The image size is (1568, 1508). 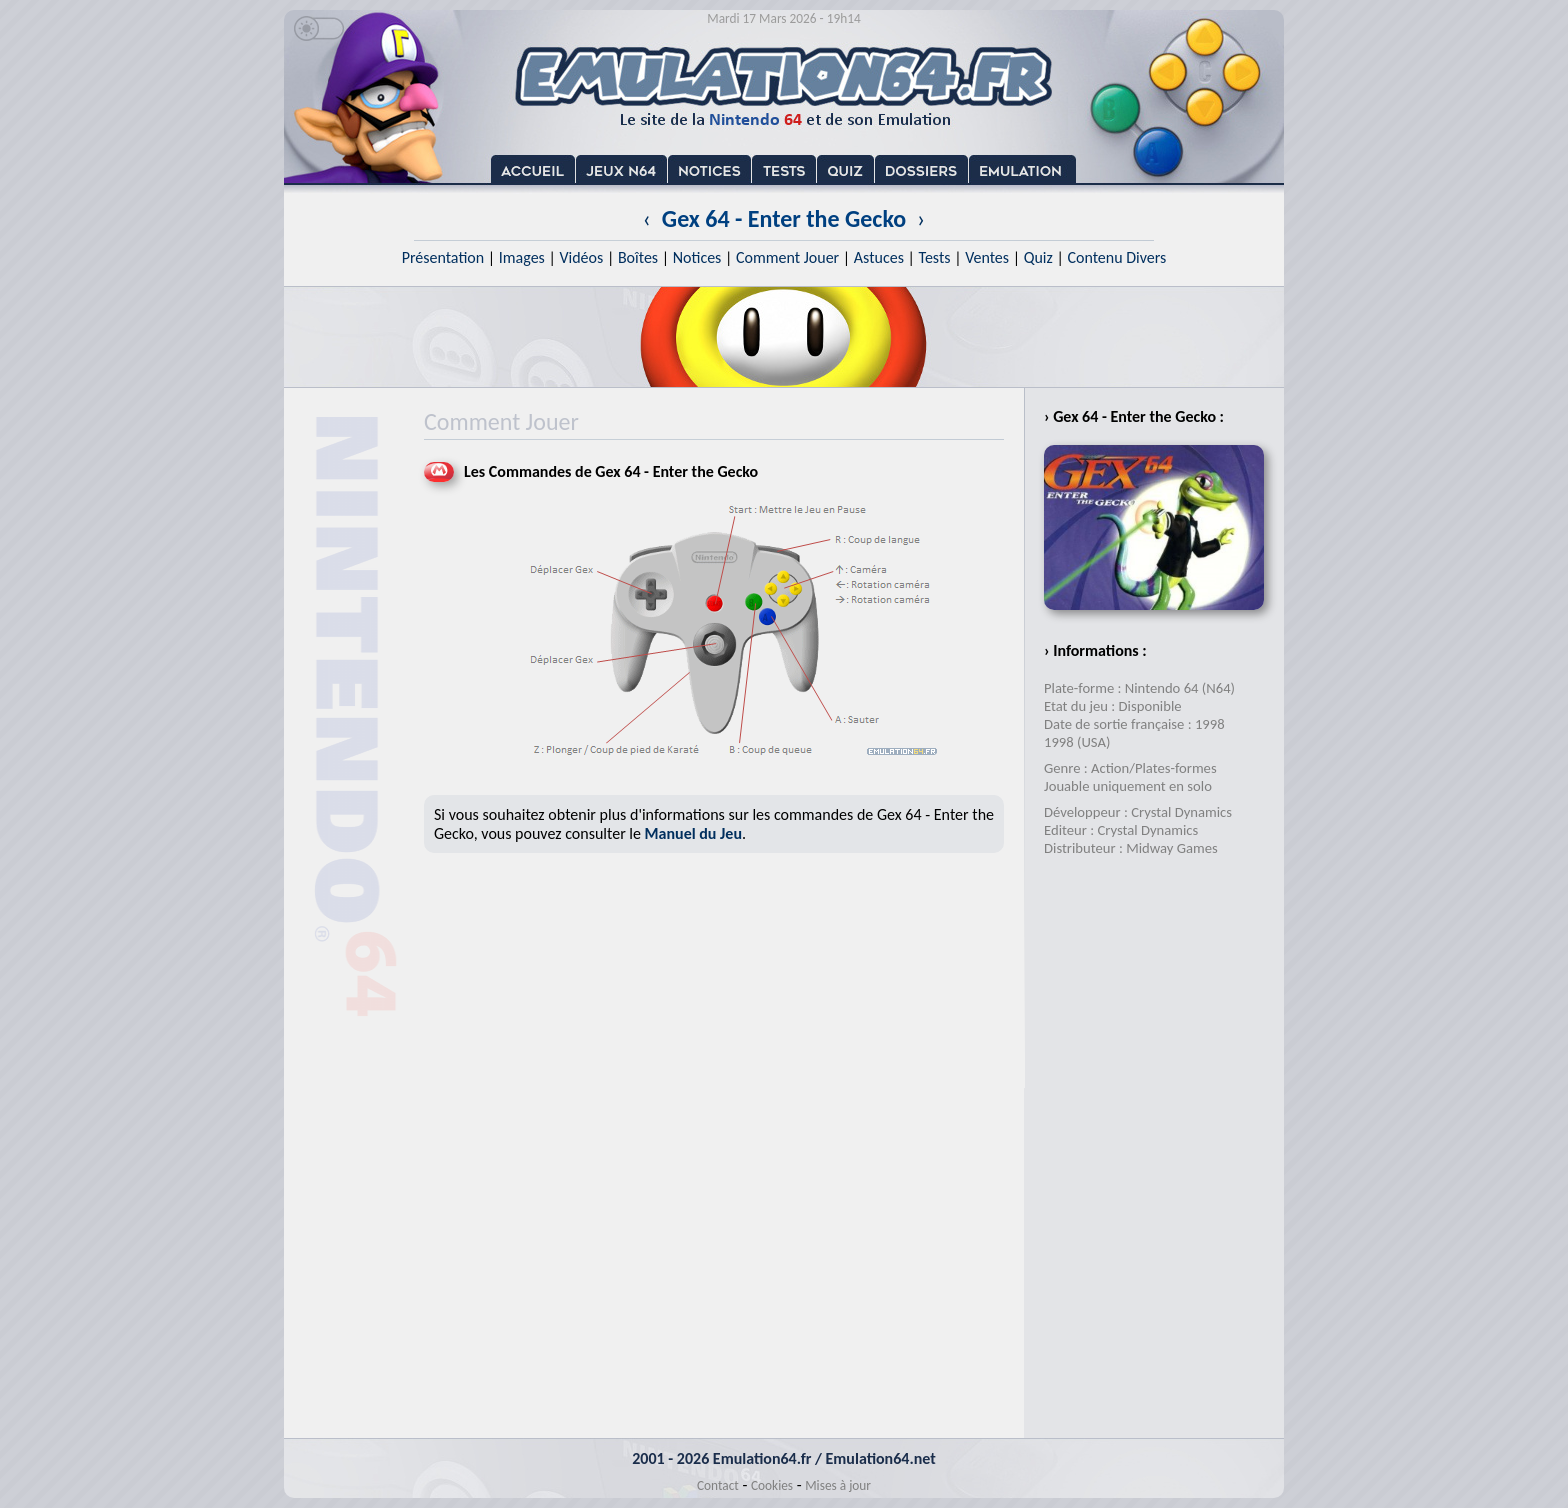 I want to click on Ventes, so click(x=987, y=257).